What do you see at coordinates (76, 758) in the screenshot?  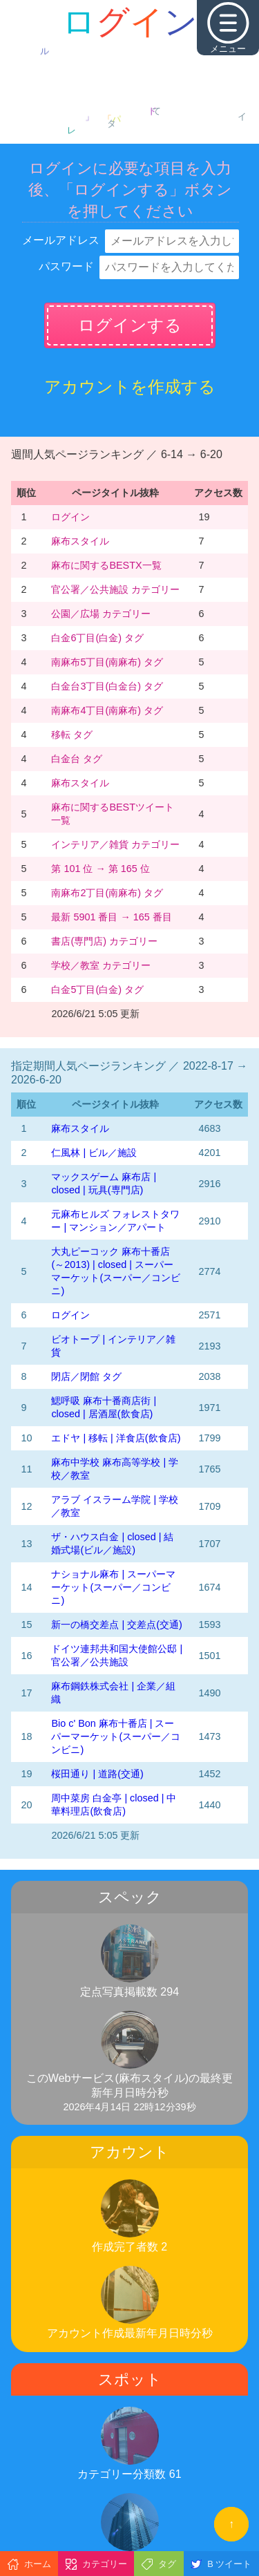 I see `白金台 タグ` at bounding box center [76, 758].